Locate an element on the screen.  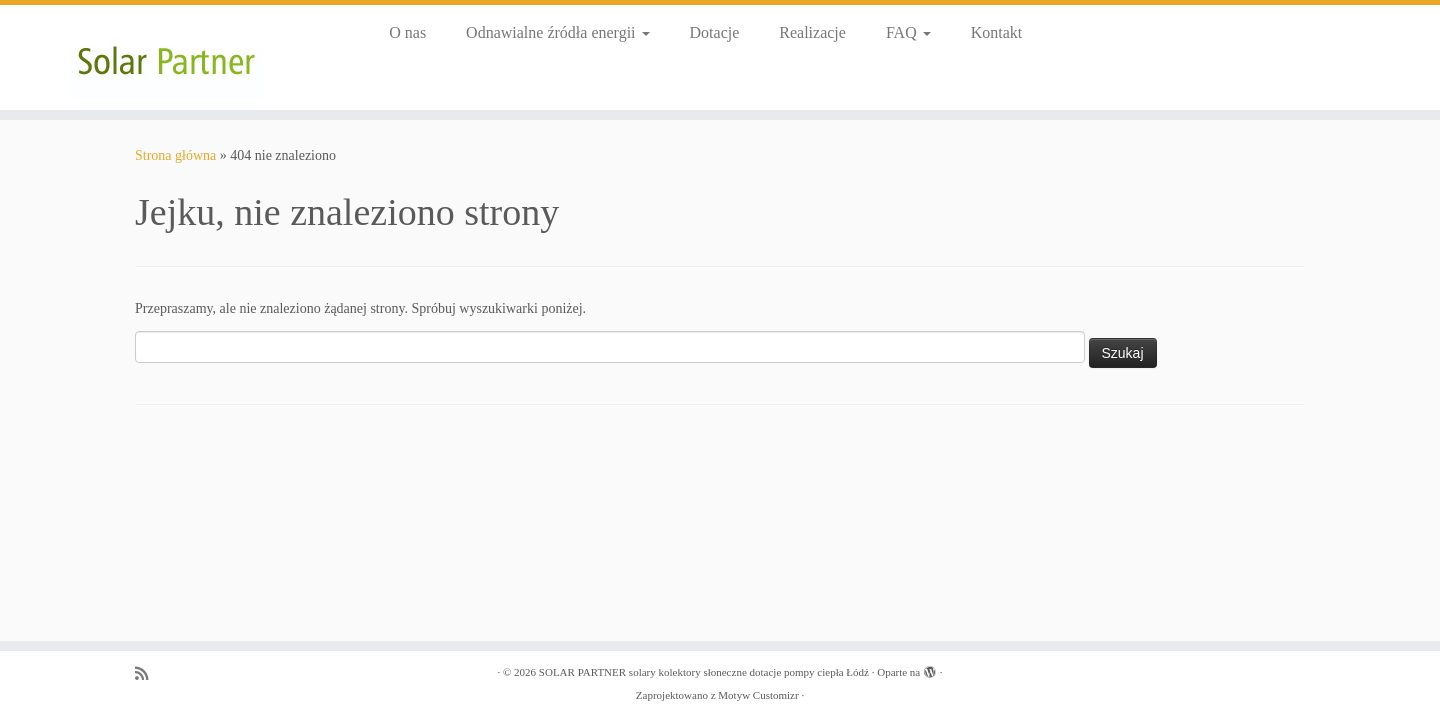
Kontakt is located at coordinates (997, 32).